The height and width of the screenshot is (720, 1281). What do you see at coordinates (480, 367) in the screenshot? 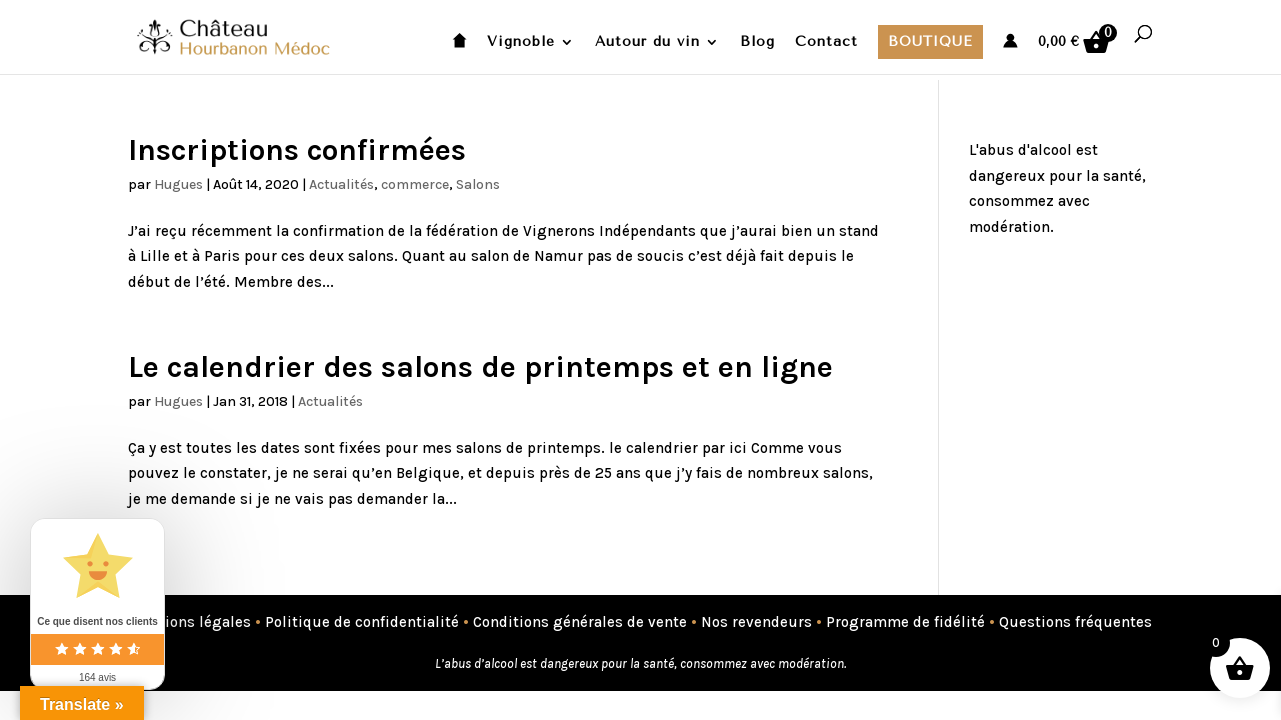
I see `Le calendrier des salons de printemps et en ligne` at bounding box center [480, 367].